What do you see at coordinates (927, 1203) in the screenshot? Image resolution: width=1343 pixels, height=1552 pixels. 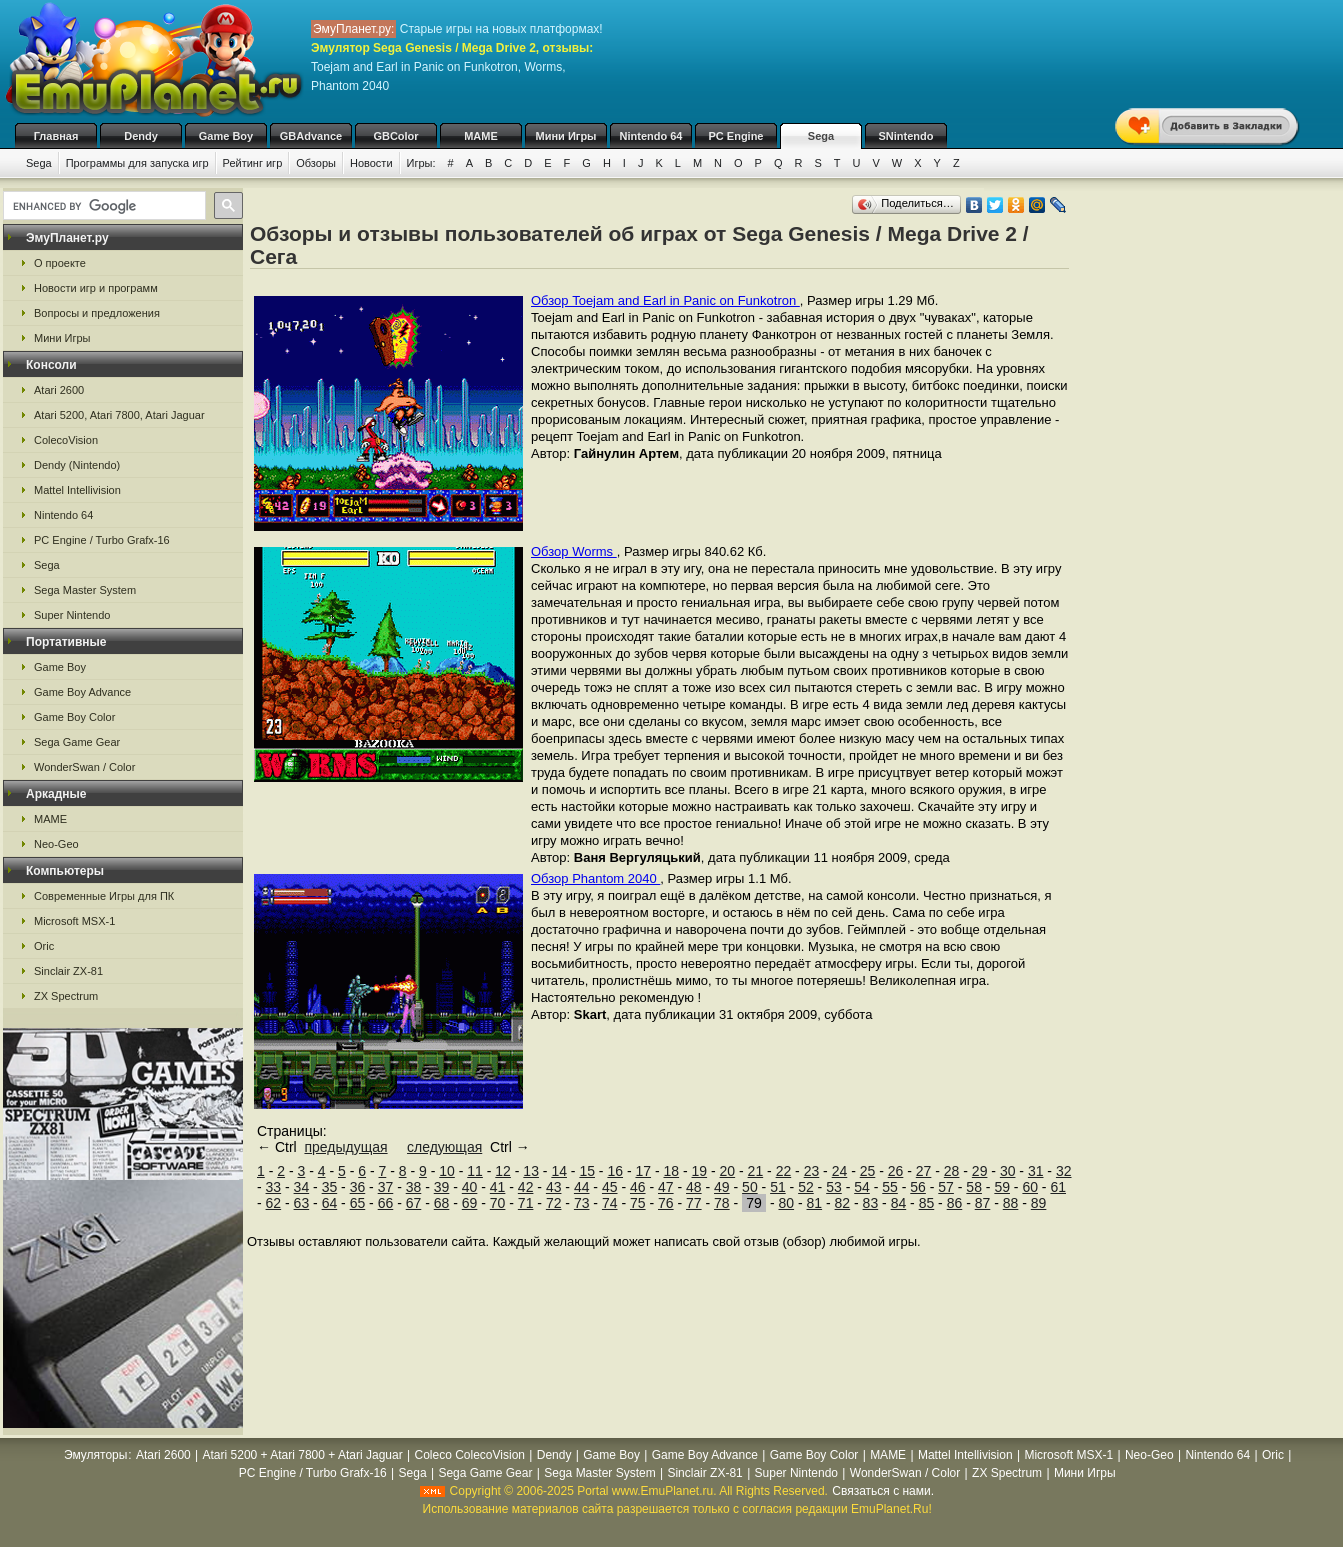 I see `85` at bounding box center [927, 1203].